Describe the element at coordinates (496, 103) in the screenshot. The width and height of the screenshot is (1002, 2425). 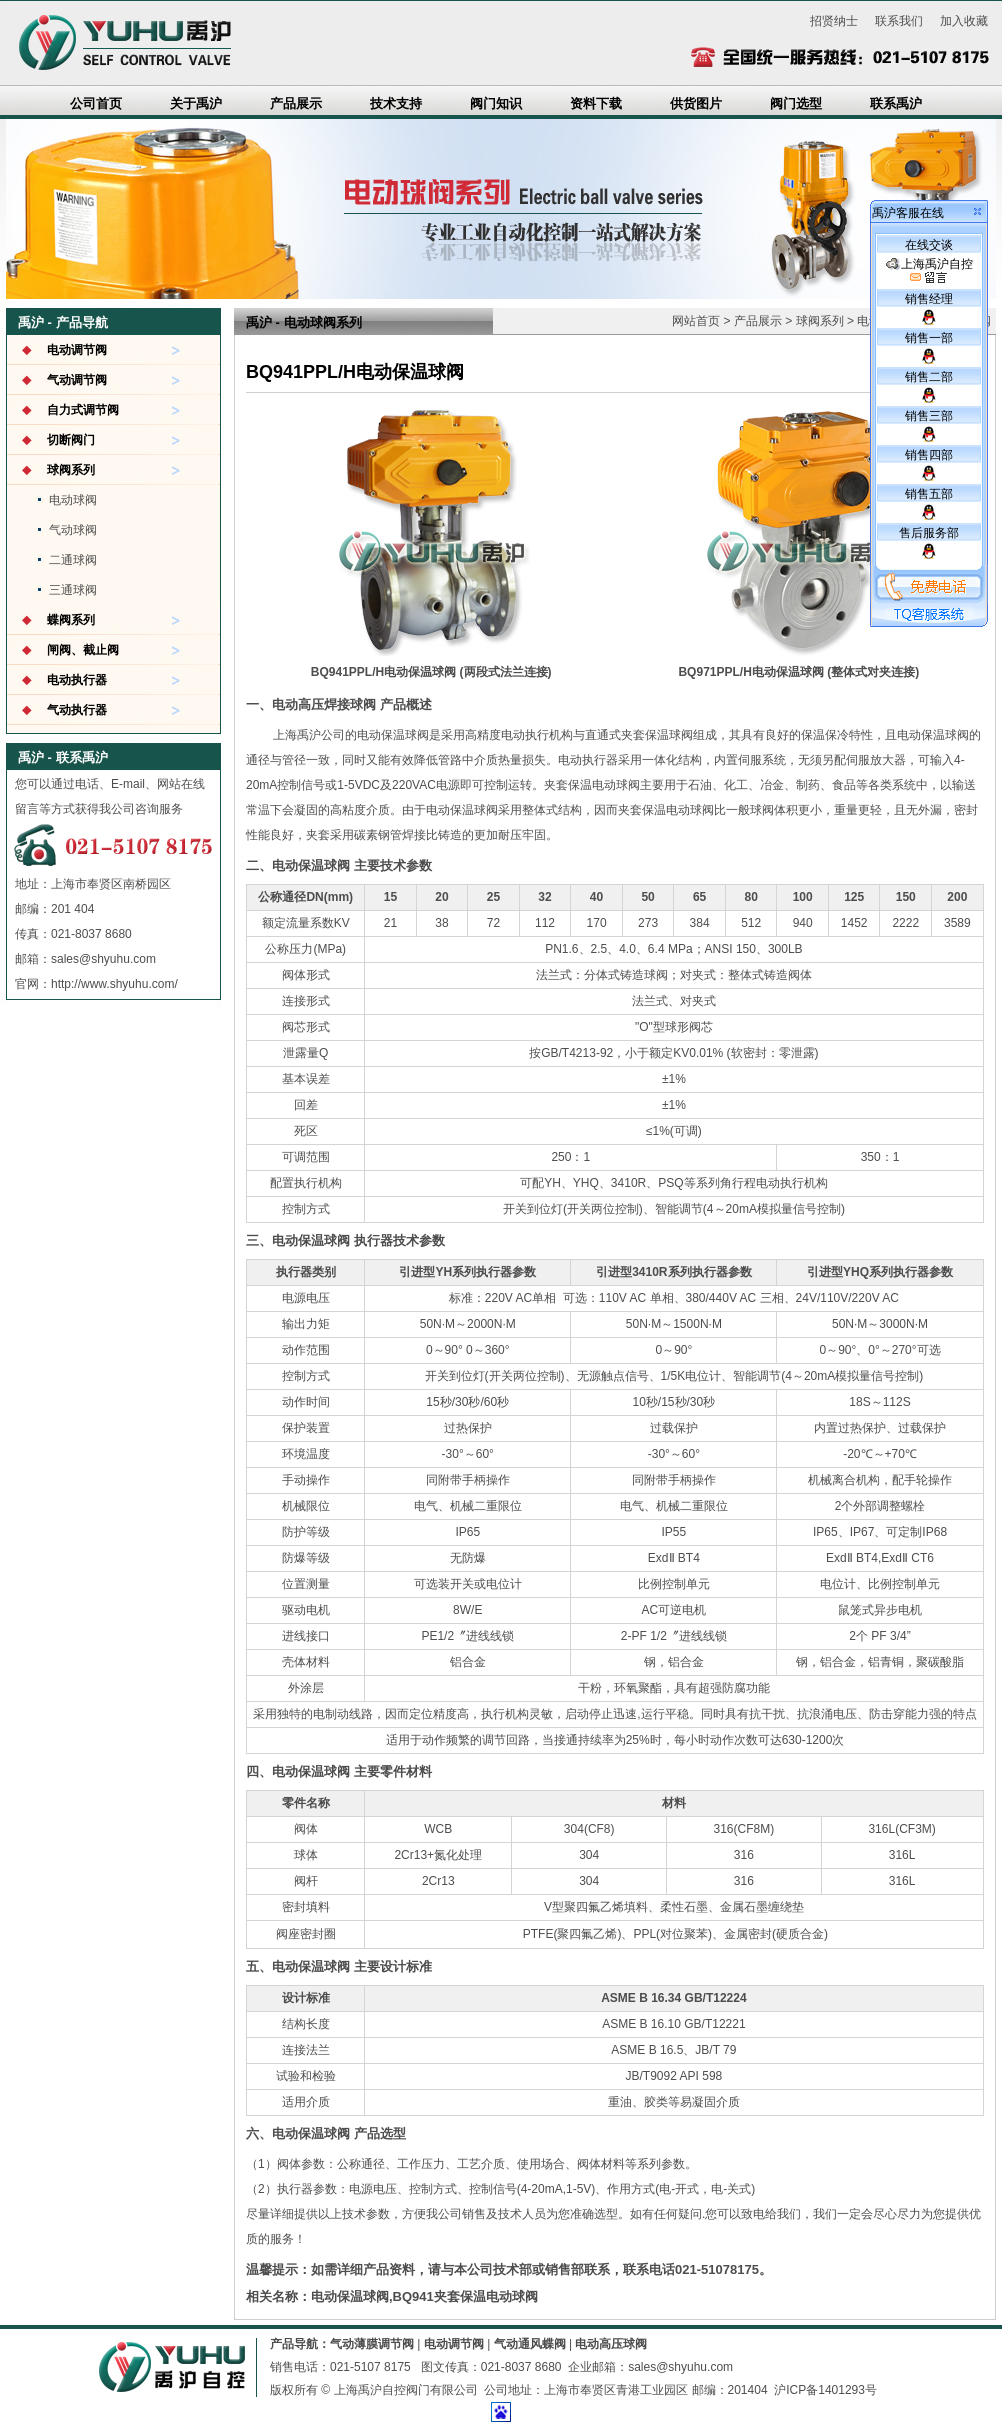
I see `阀门知识` at that location.